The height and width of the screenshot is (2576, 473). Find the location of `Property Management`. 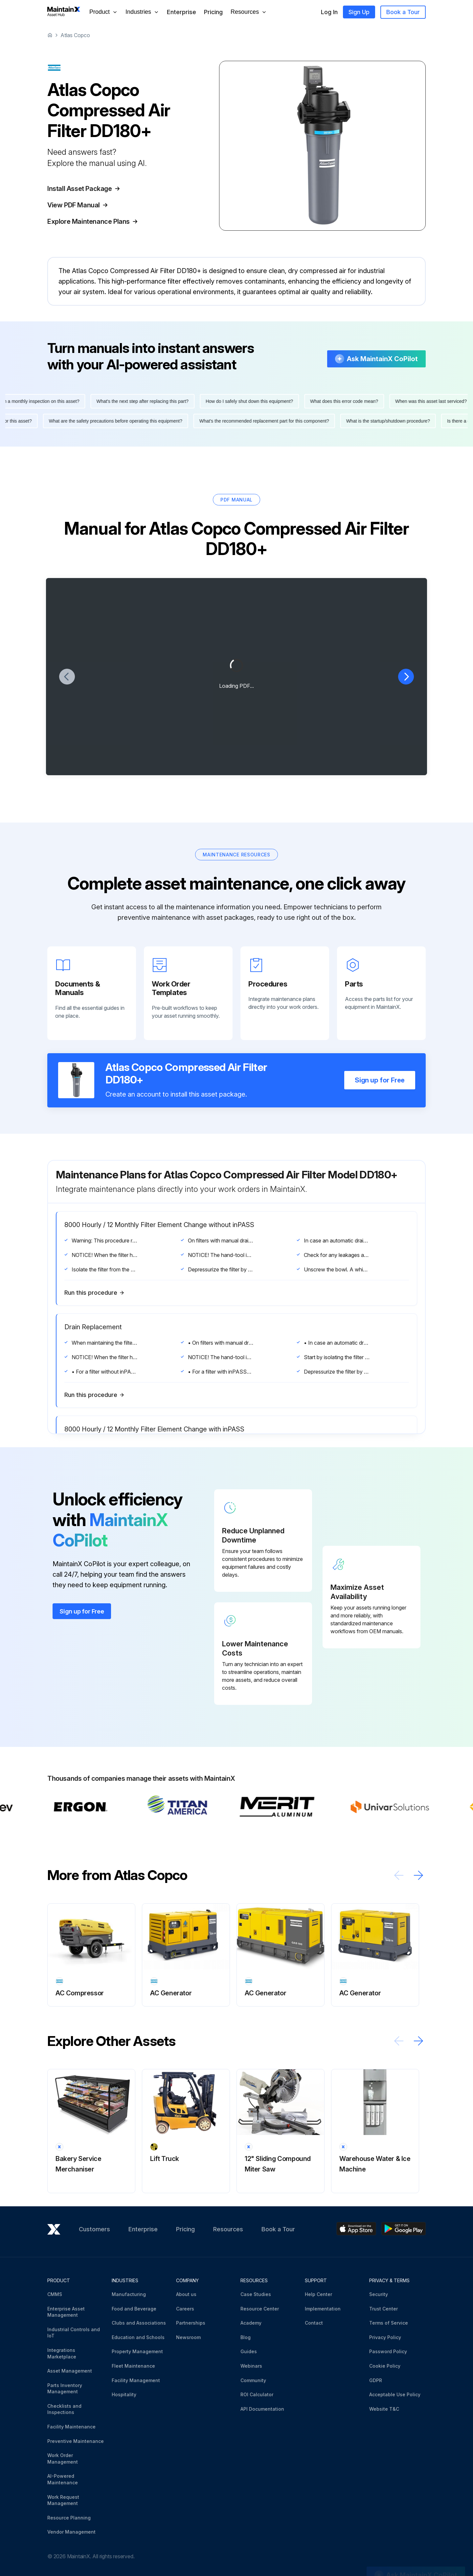

Property Management is located at coordinates (137, 2351).